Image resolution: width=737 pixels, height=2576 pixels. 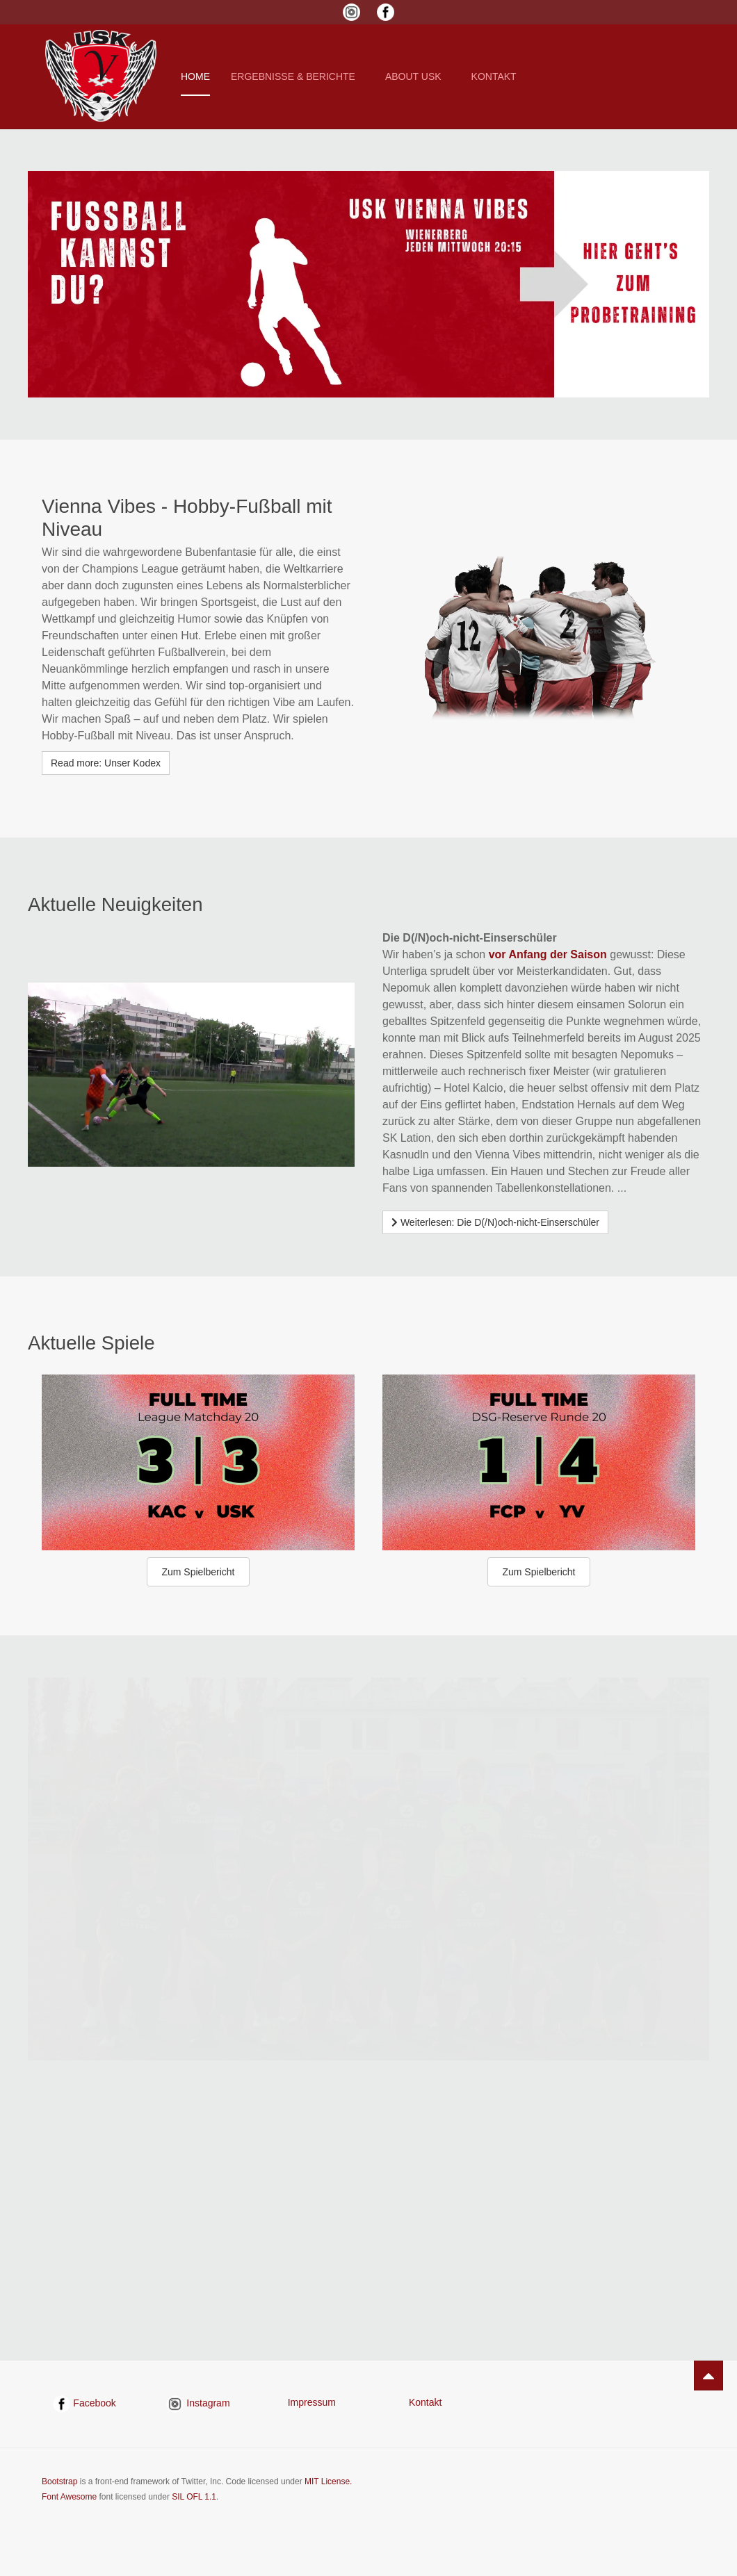 What do you see at coordinates (328, 2481) in the screenshot?
I see `MIT License.` at bounding box center [328, 2481].